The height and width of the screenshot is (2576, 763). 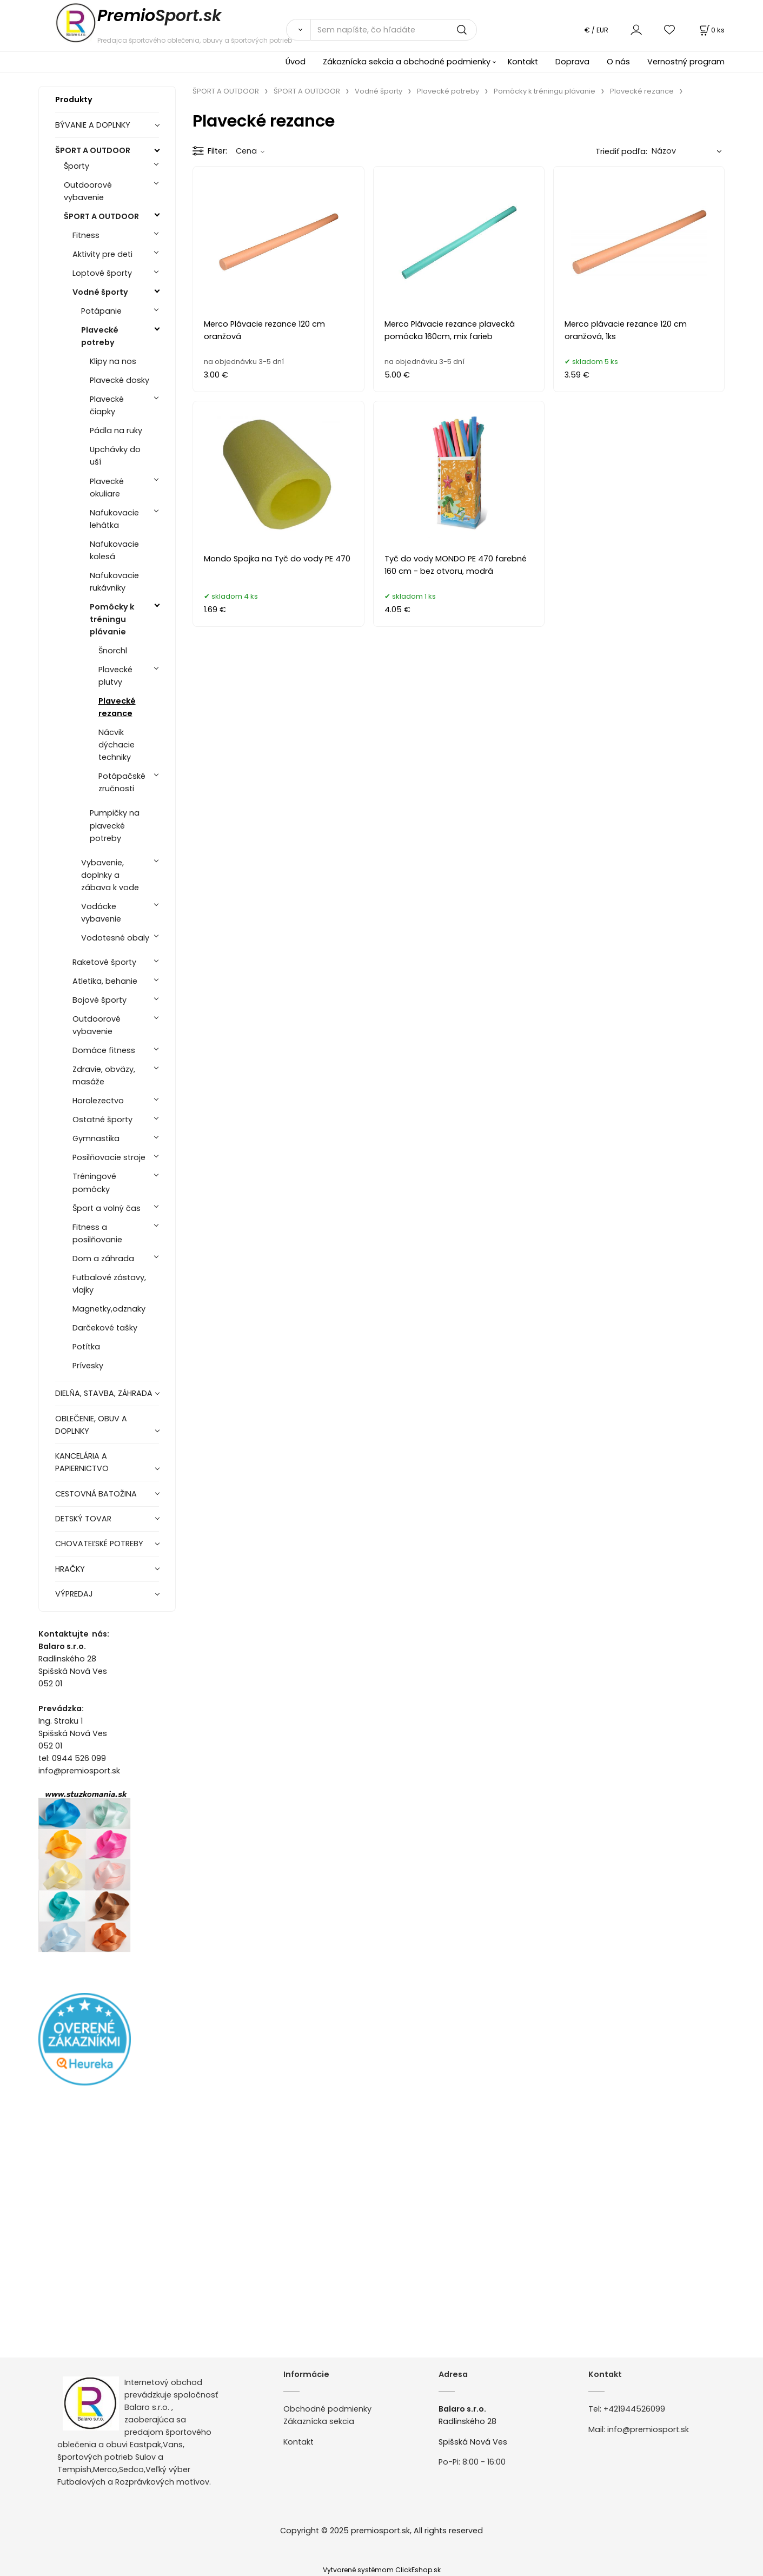 What do you see at coordinates (107, 405) in the screenshot?
I see `Plavecké čiapky` at bounding box center [107, 405].